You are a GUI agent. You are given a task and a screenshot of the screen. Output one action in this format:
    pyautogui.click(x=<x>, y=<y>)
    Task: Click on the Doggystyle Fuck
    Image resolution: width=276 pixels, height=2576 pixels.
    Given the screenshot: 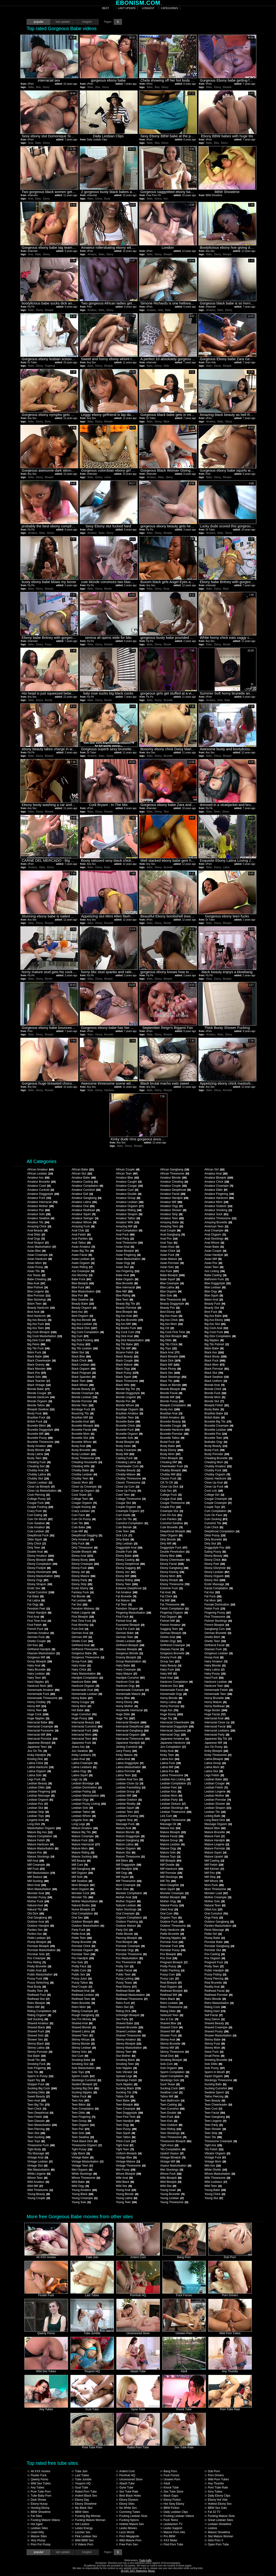 What is the action you would take?
    pyautogui.click(x=173, y=1547)
    